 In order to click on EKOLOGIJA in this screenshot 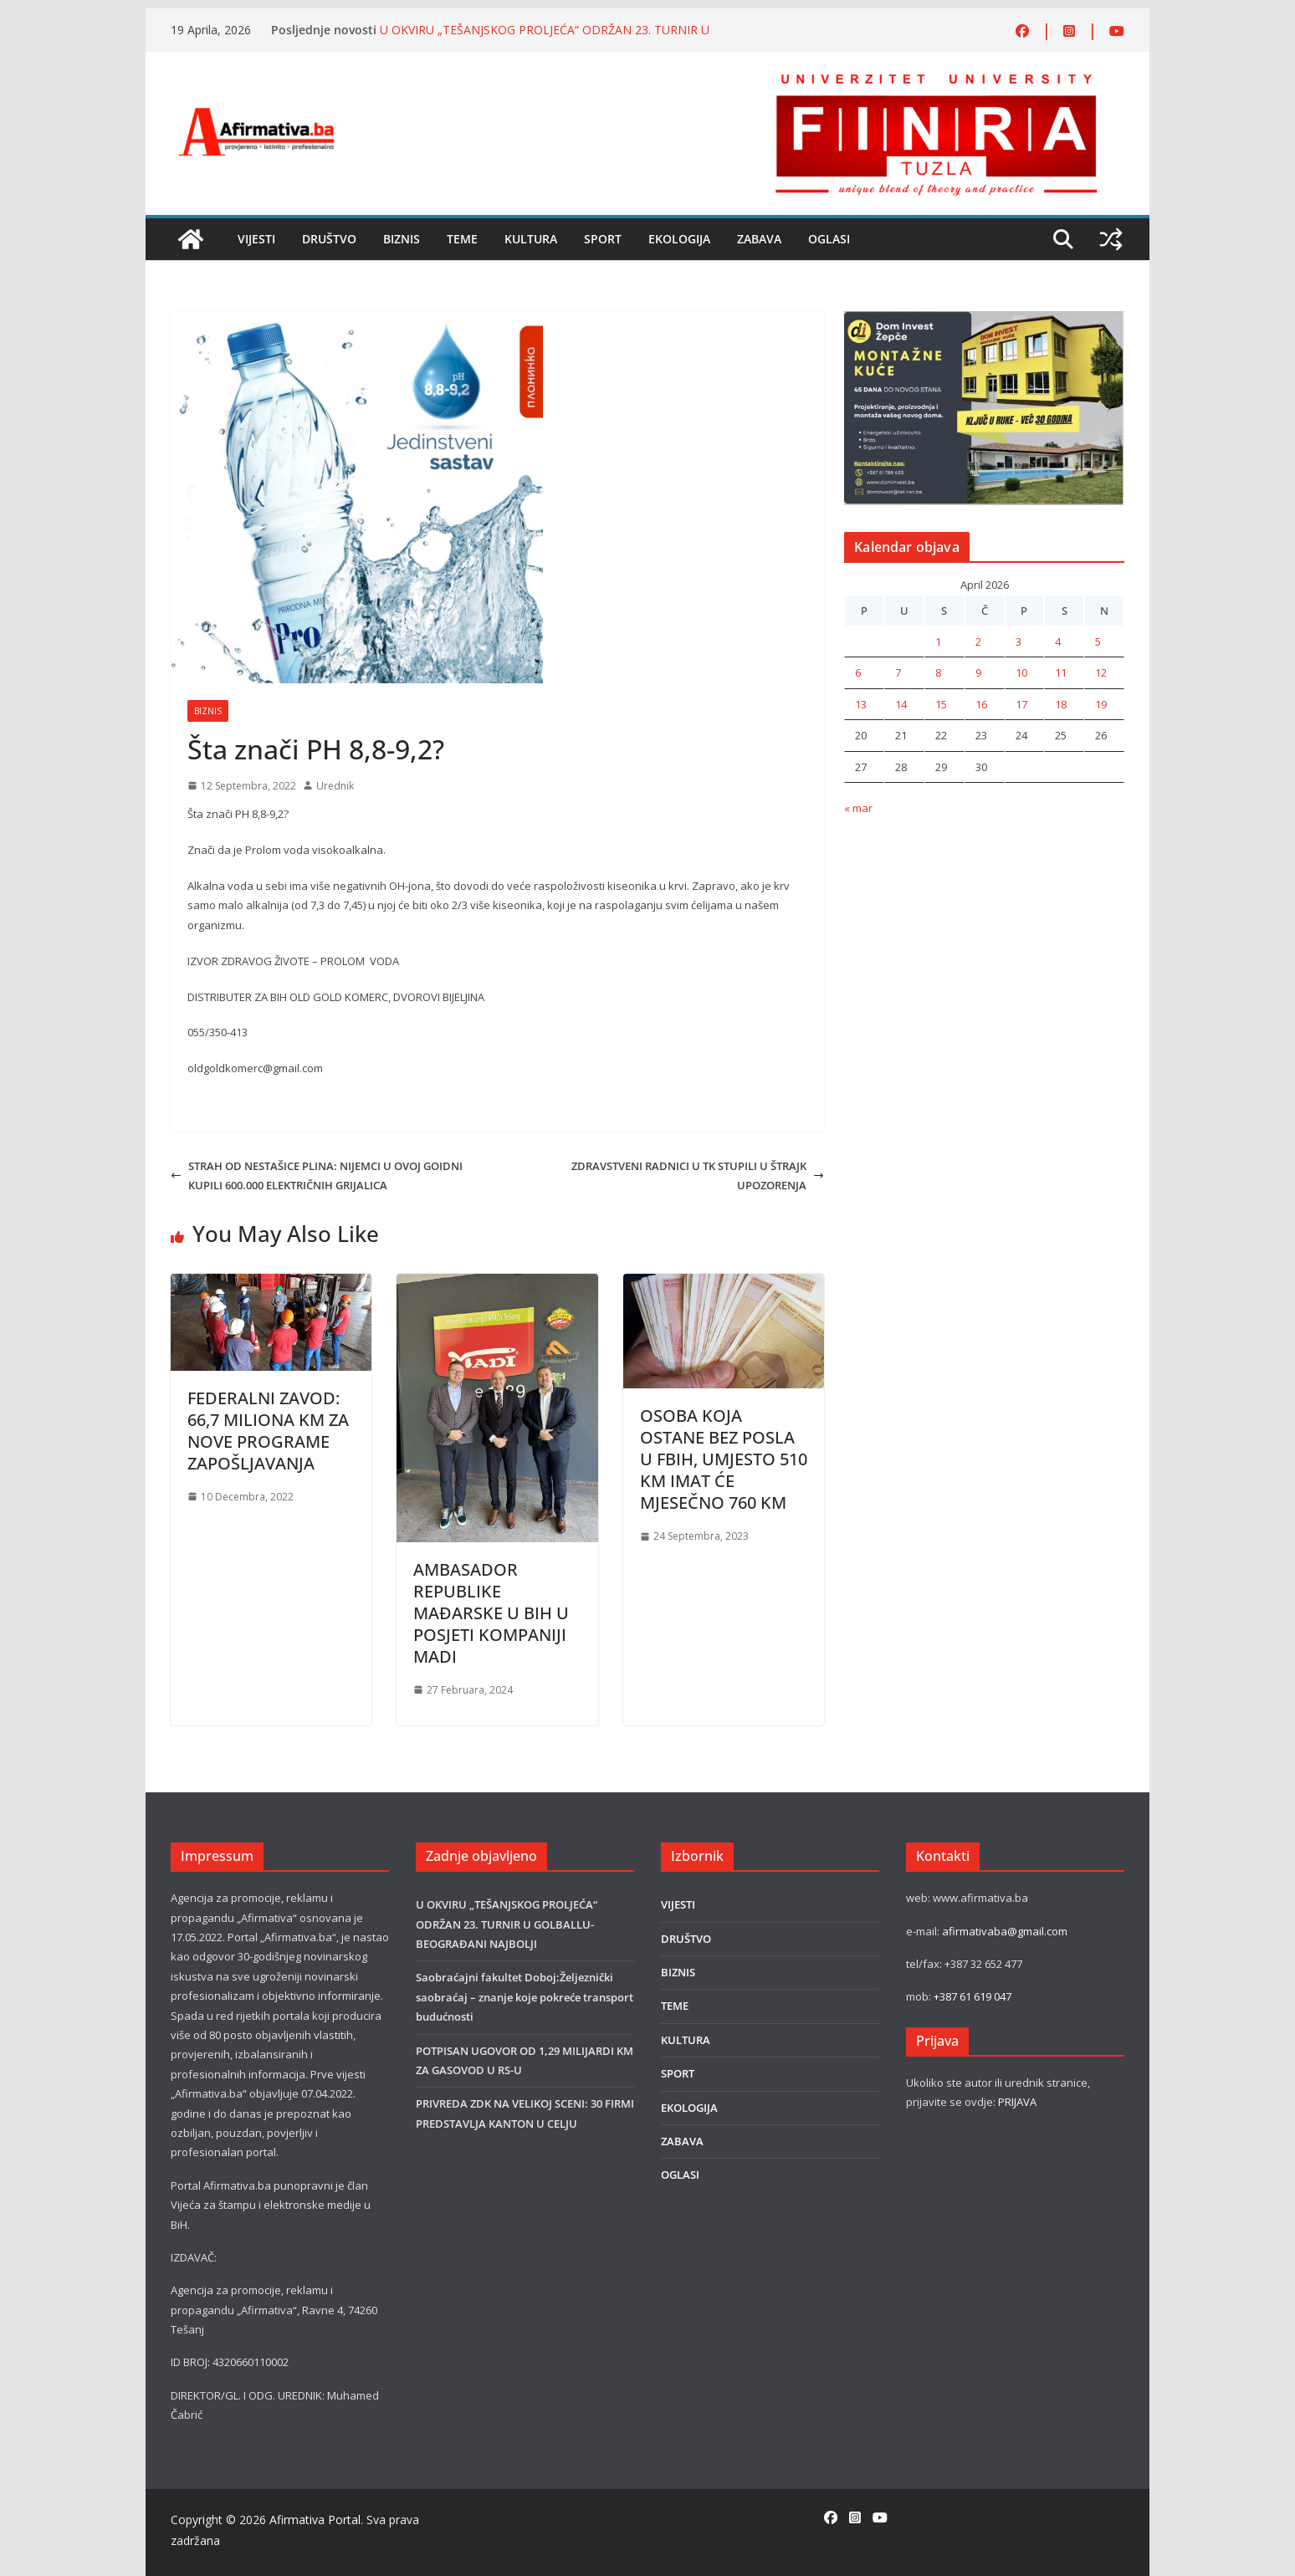, I will do `click(679, 239)`.